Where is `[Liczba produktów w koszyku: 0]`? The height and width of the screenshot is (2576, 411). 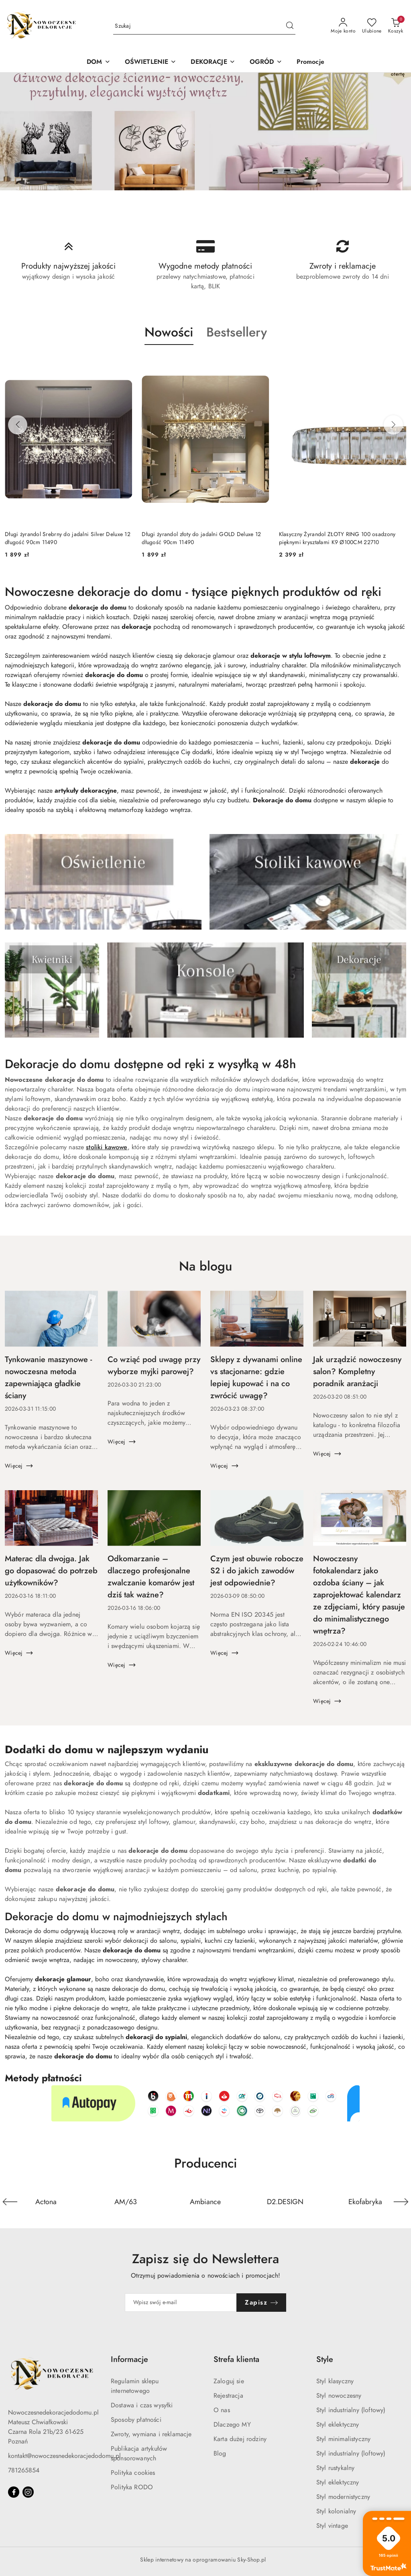 [Liczba produktów w koszyku: 0] is located at coordinates (395, 26).